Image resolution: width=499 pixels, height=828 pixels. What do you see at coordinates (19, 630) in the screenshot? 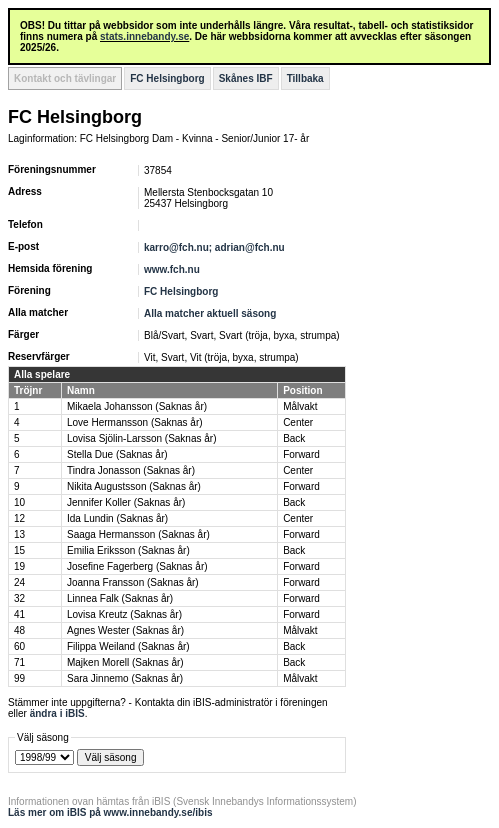
I see `48` at bounding box center [19, 630].